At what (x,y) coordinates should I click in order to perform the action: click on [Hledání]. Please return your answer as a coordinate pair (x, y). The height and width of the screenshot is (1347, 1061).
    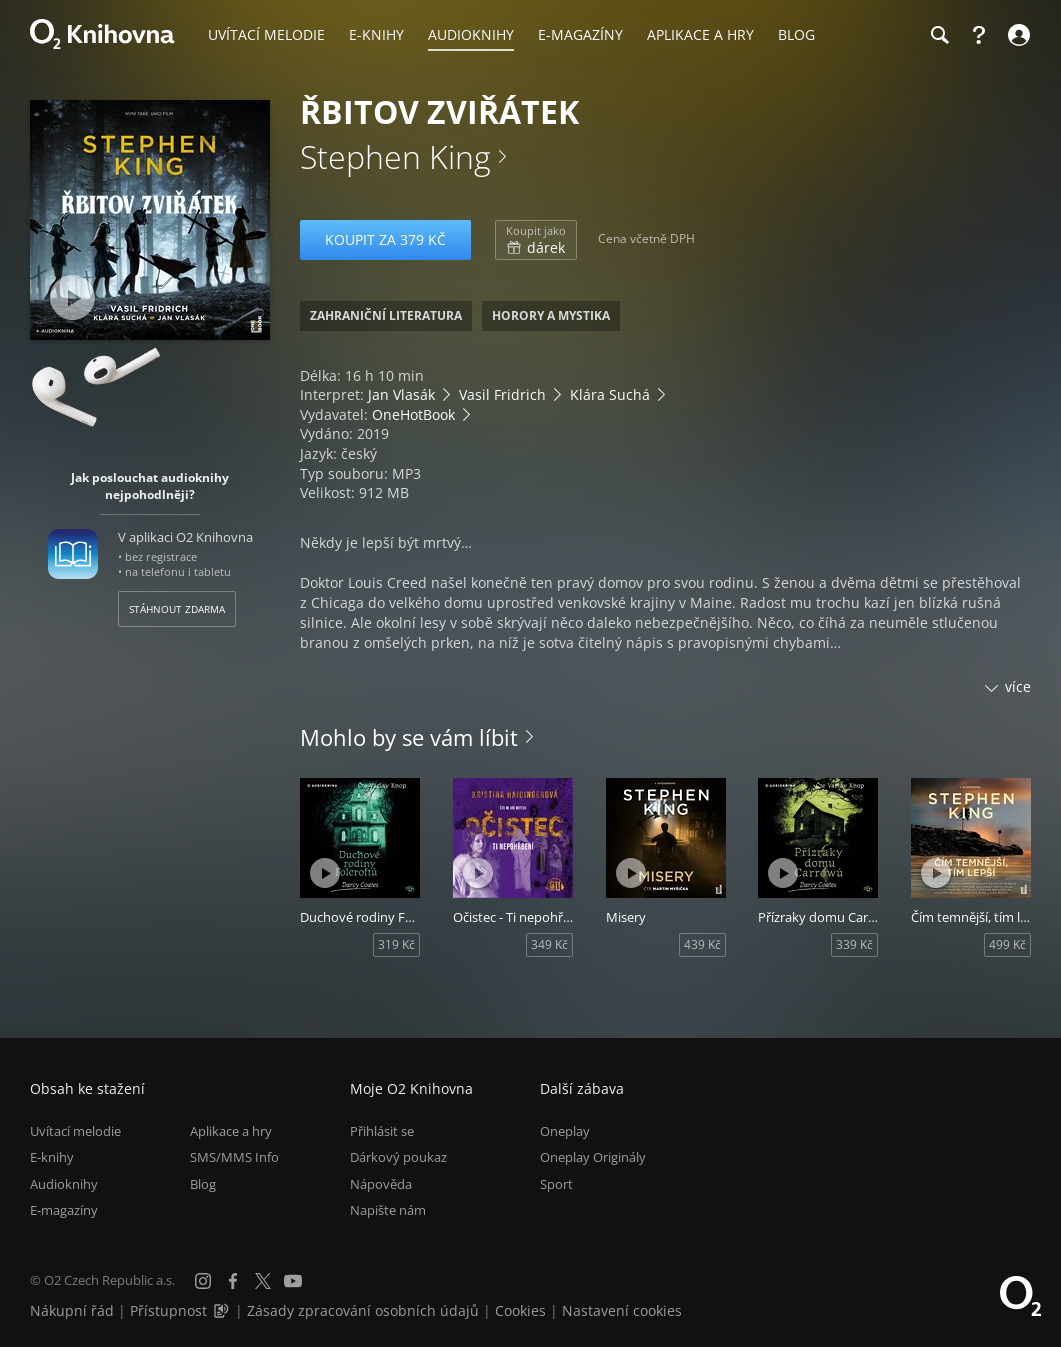
    Looking at the image, I should click on (939, 35).